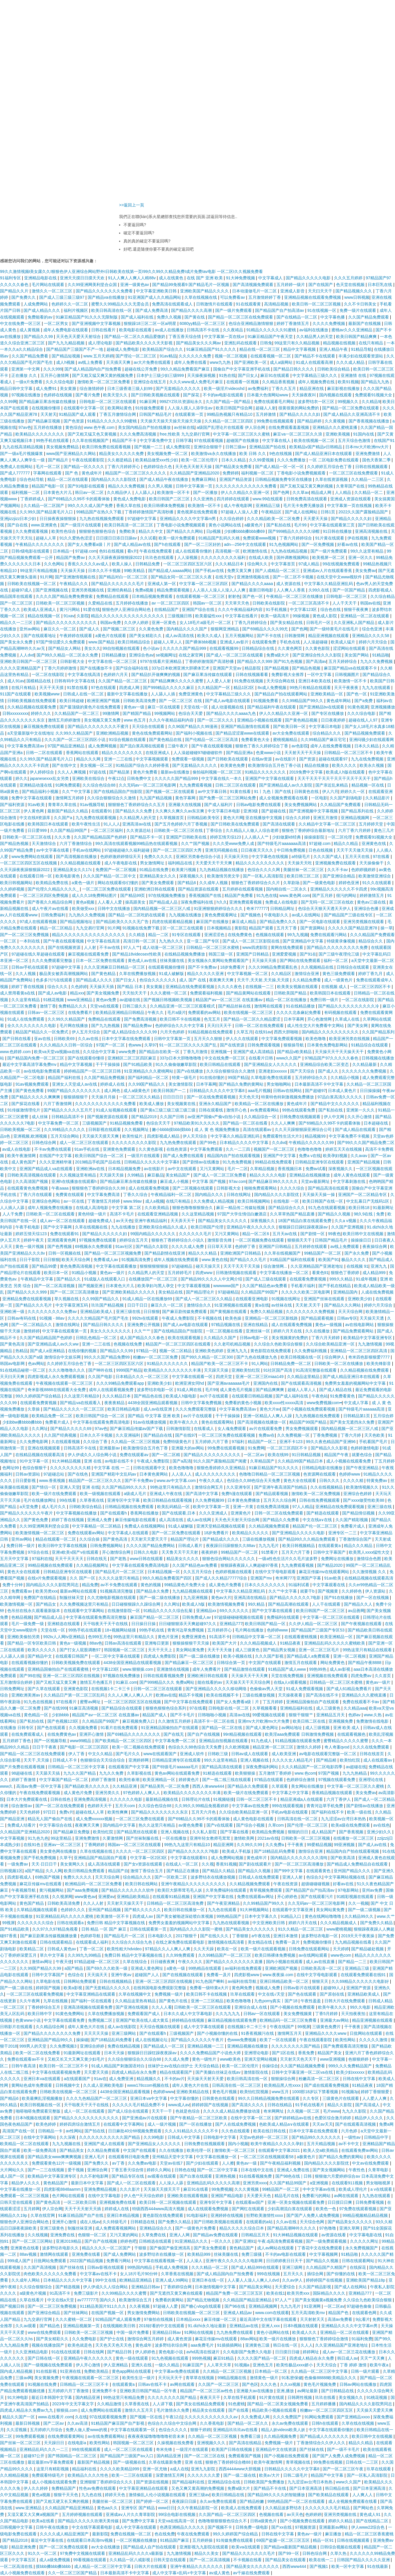 This screenshot has height=2576, width=395. I want to click on 亚洲成人软件, so click(192, 1753).